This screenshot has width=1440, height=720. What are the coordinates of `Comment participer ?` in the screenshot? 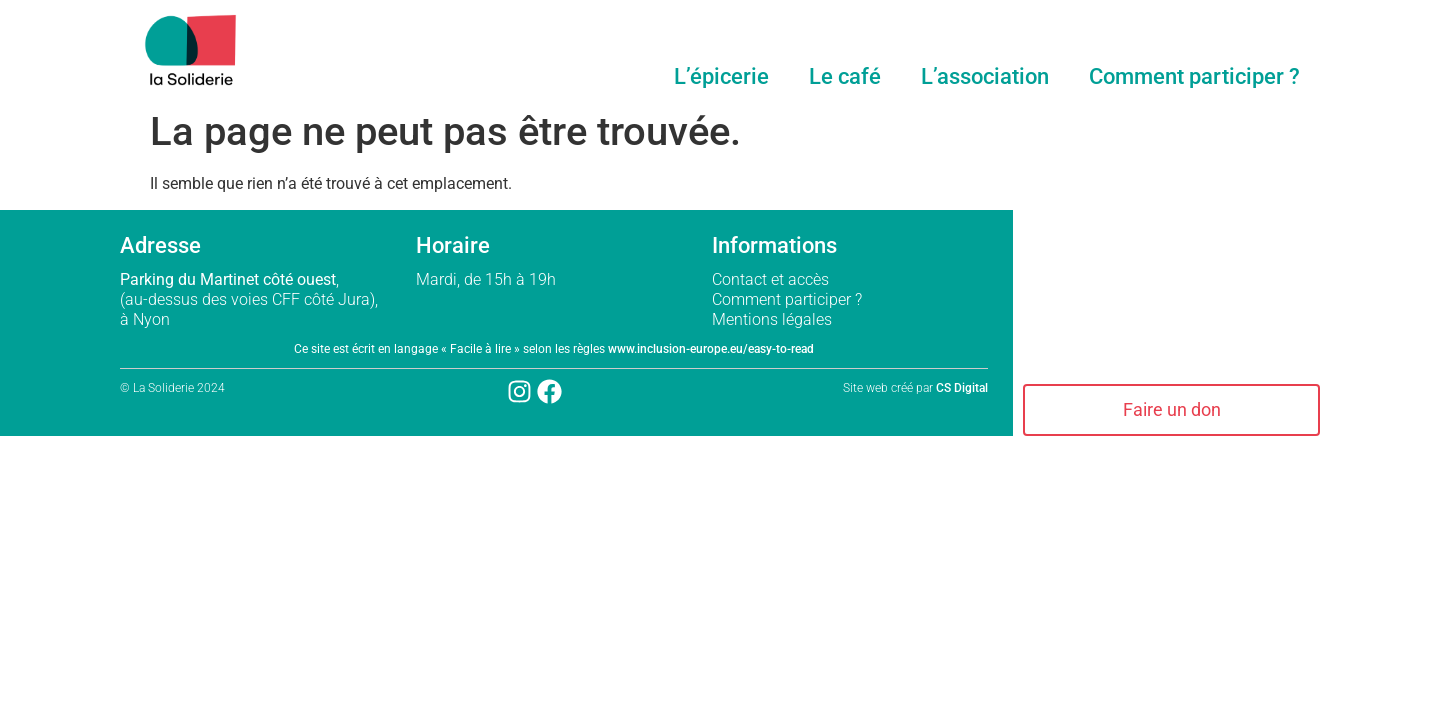 It's located at (1194, 76).